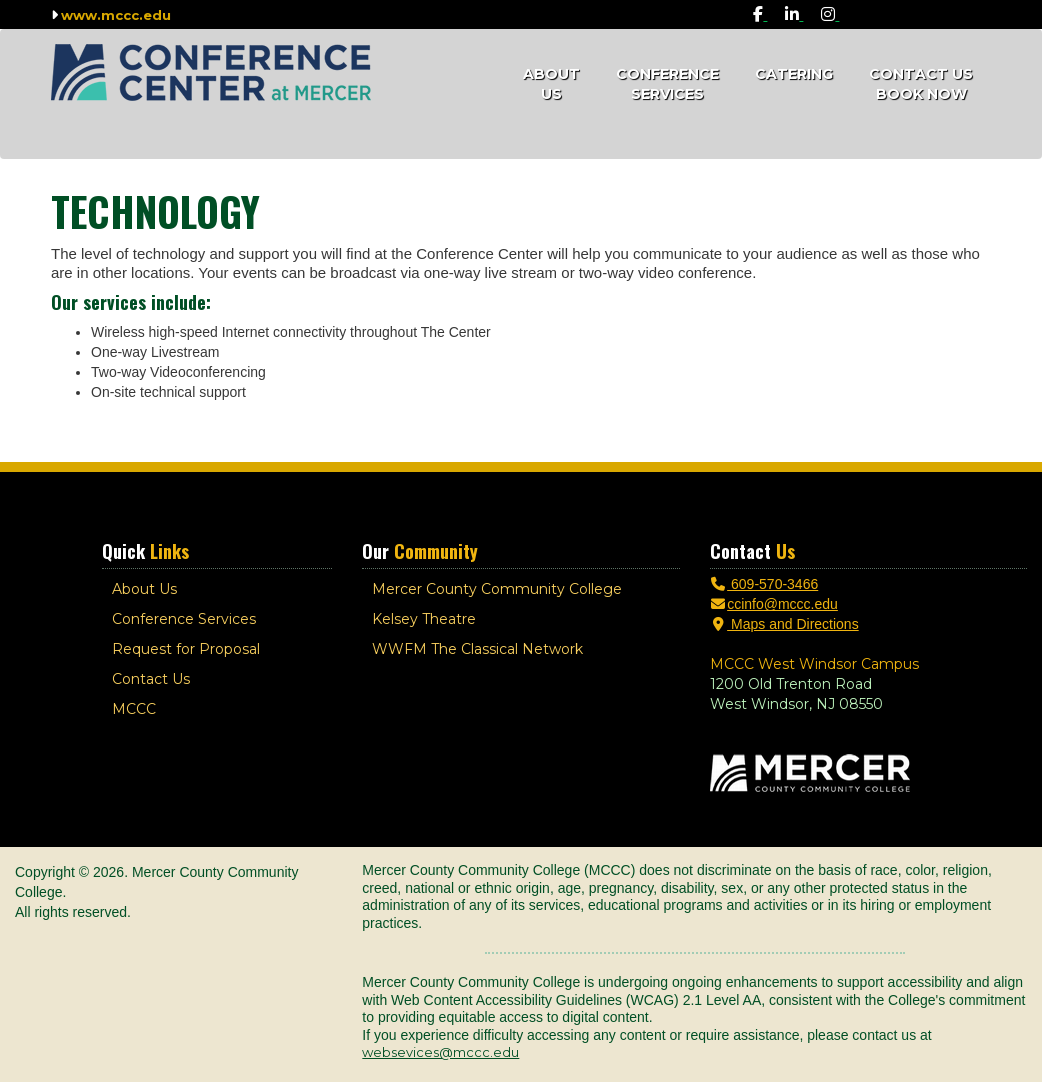 The width and height of the screenshot is (1042, 1082). I want to click on Mercer County Community College, so click(497, 589).